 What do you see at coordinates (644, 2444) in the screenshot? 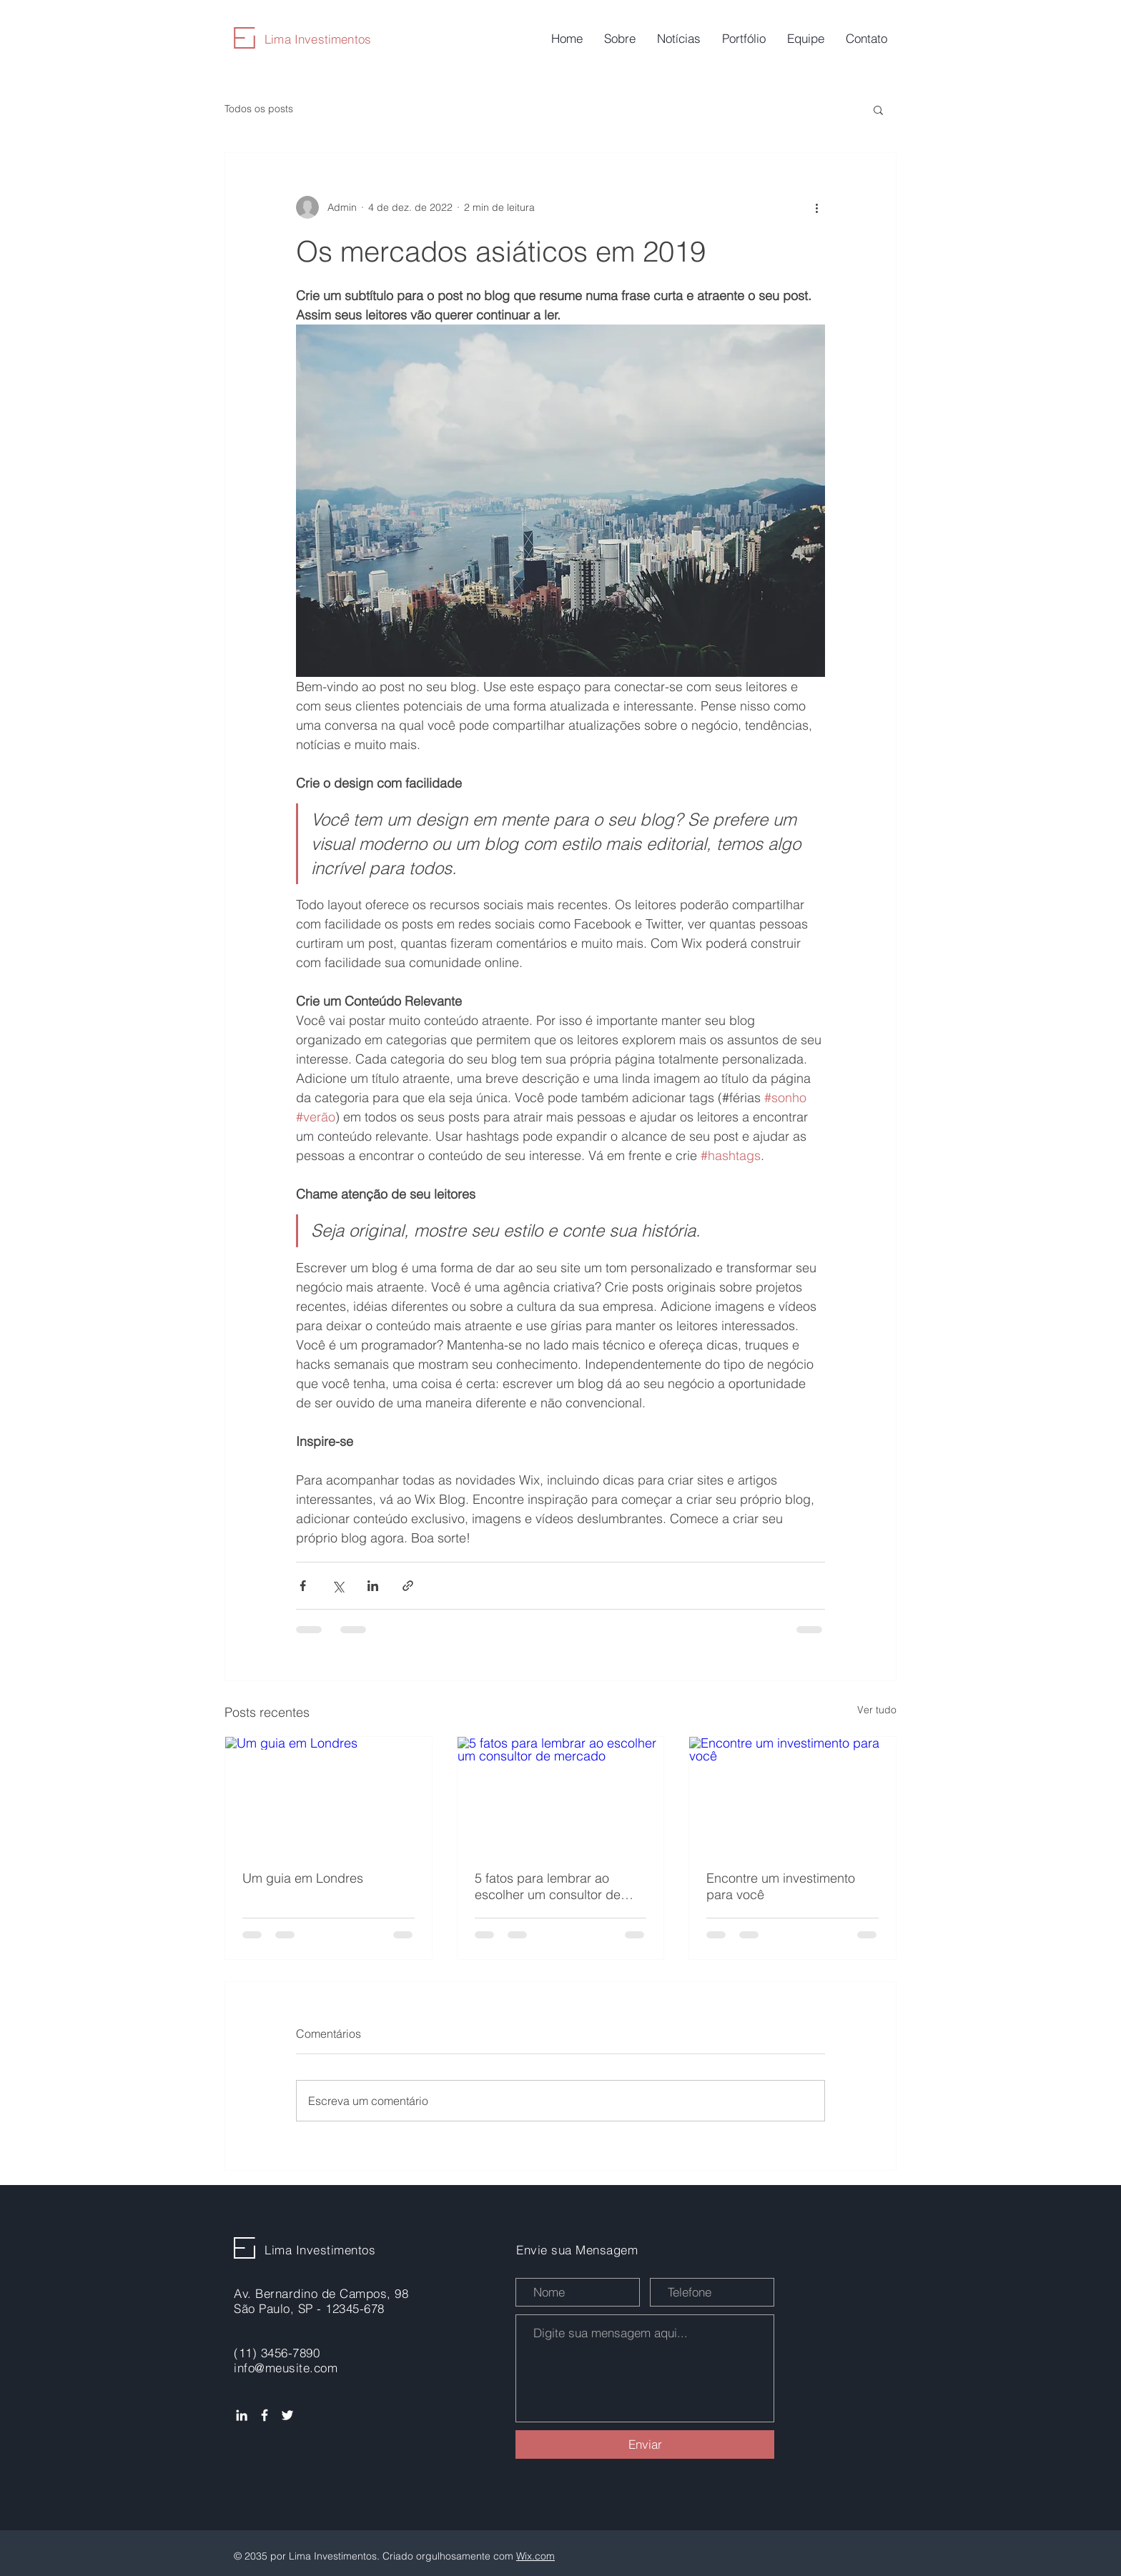
I see `[Enviar]` at bounding box center [644, 2444].